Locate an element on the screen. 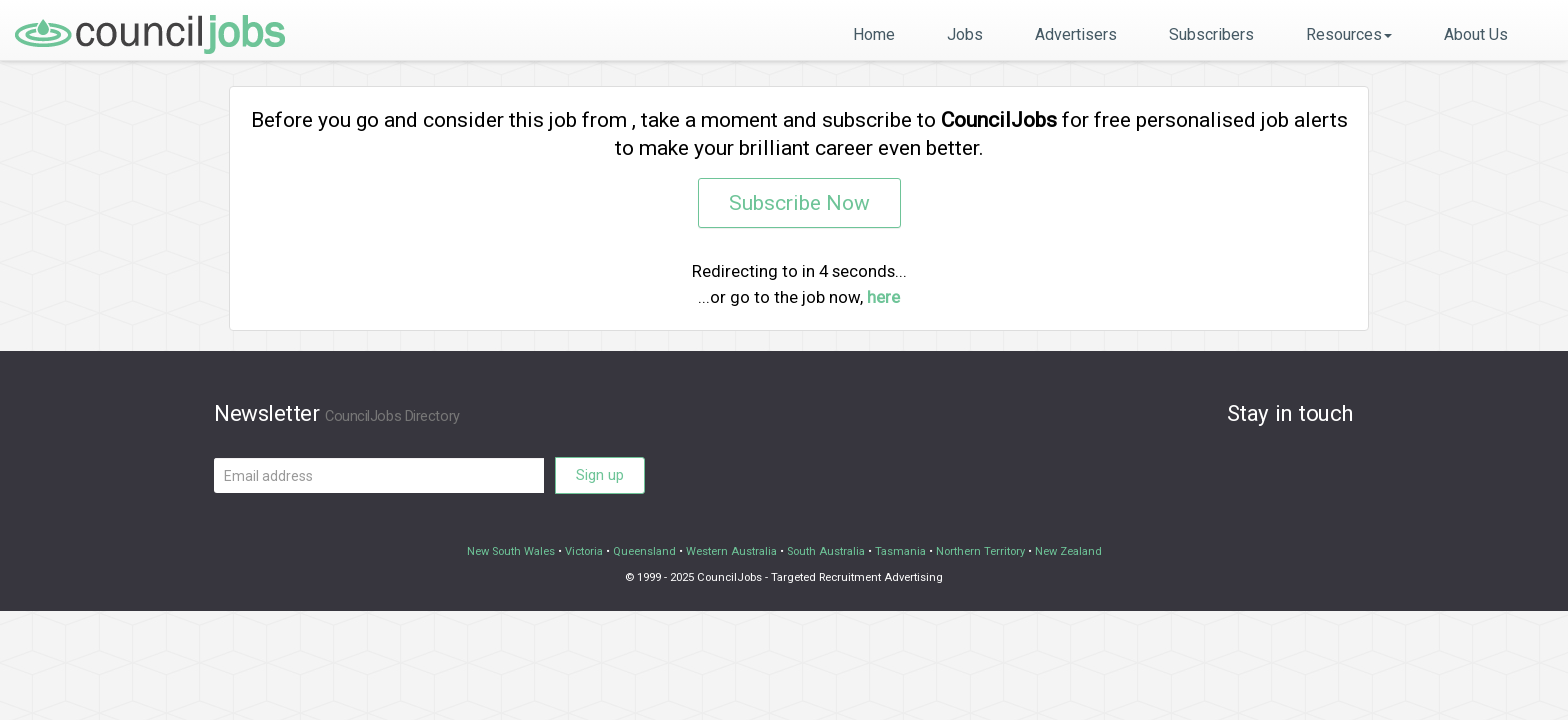  New Zealand is located at coordinates (1068, 551).